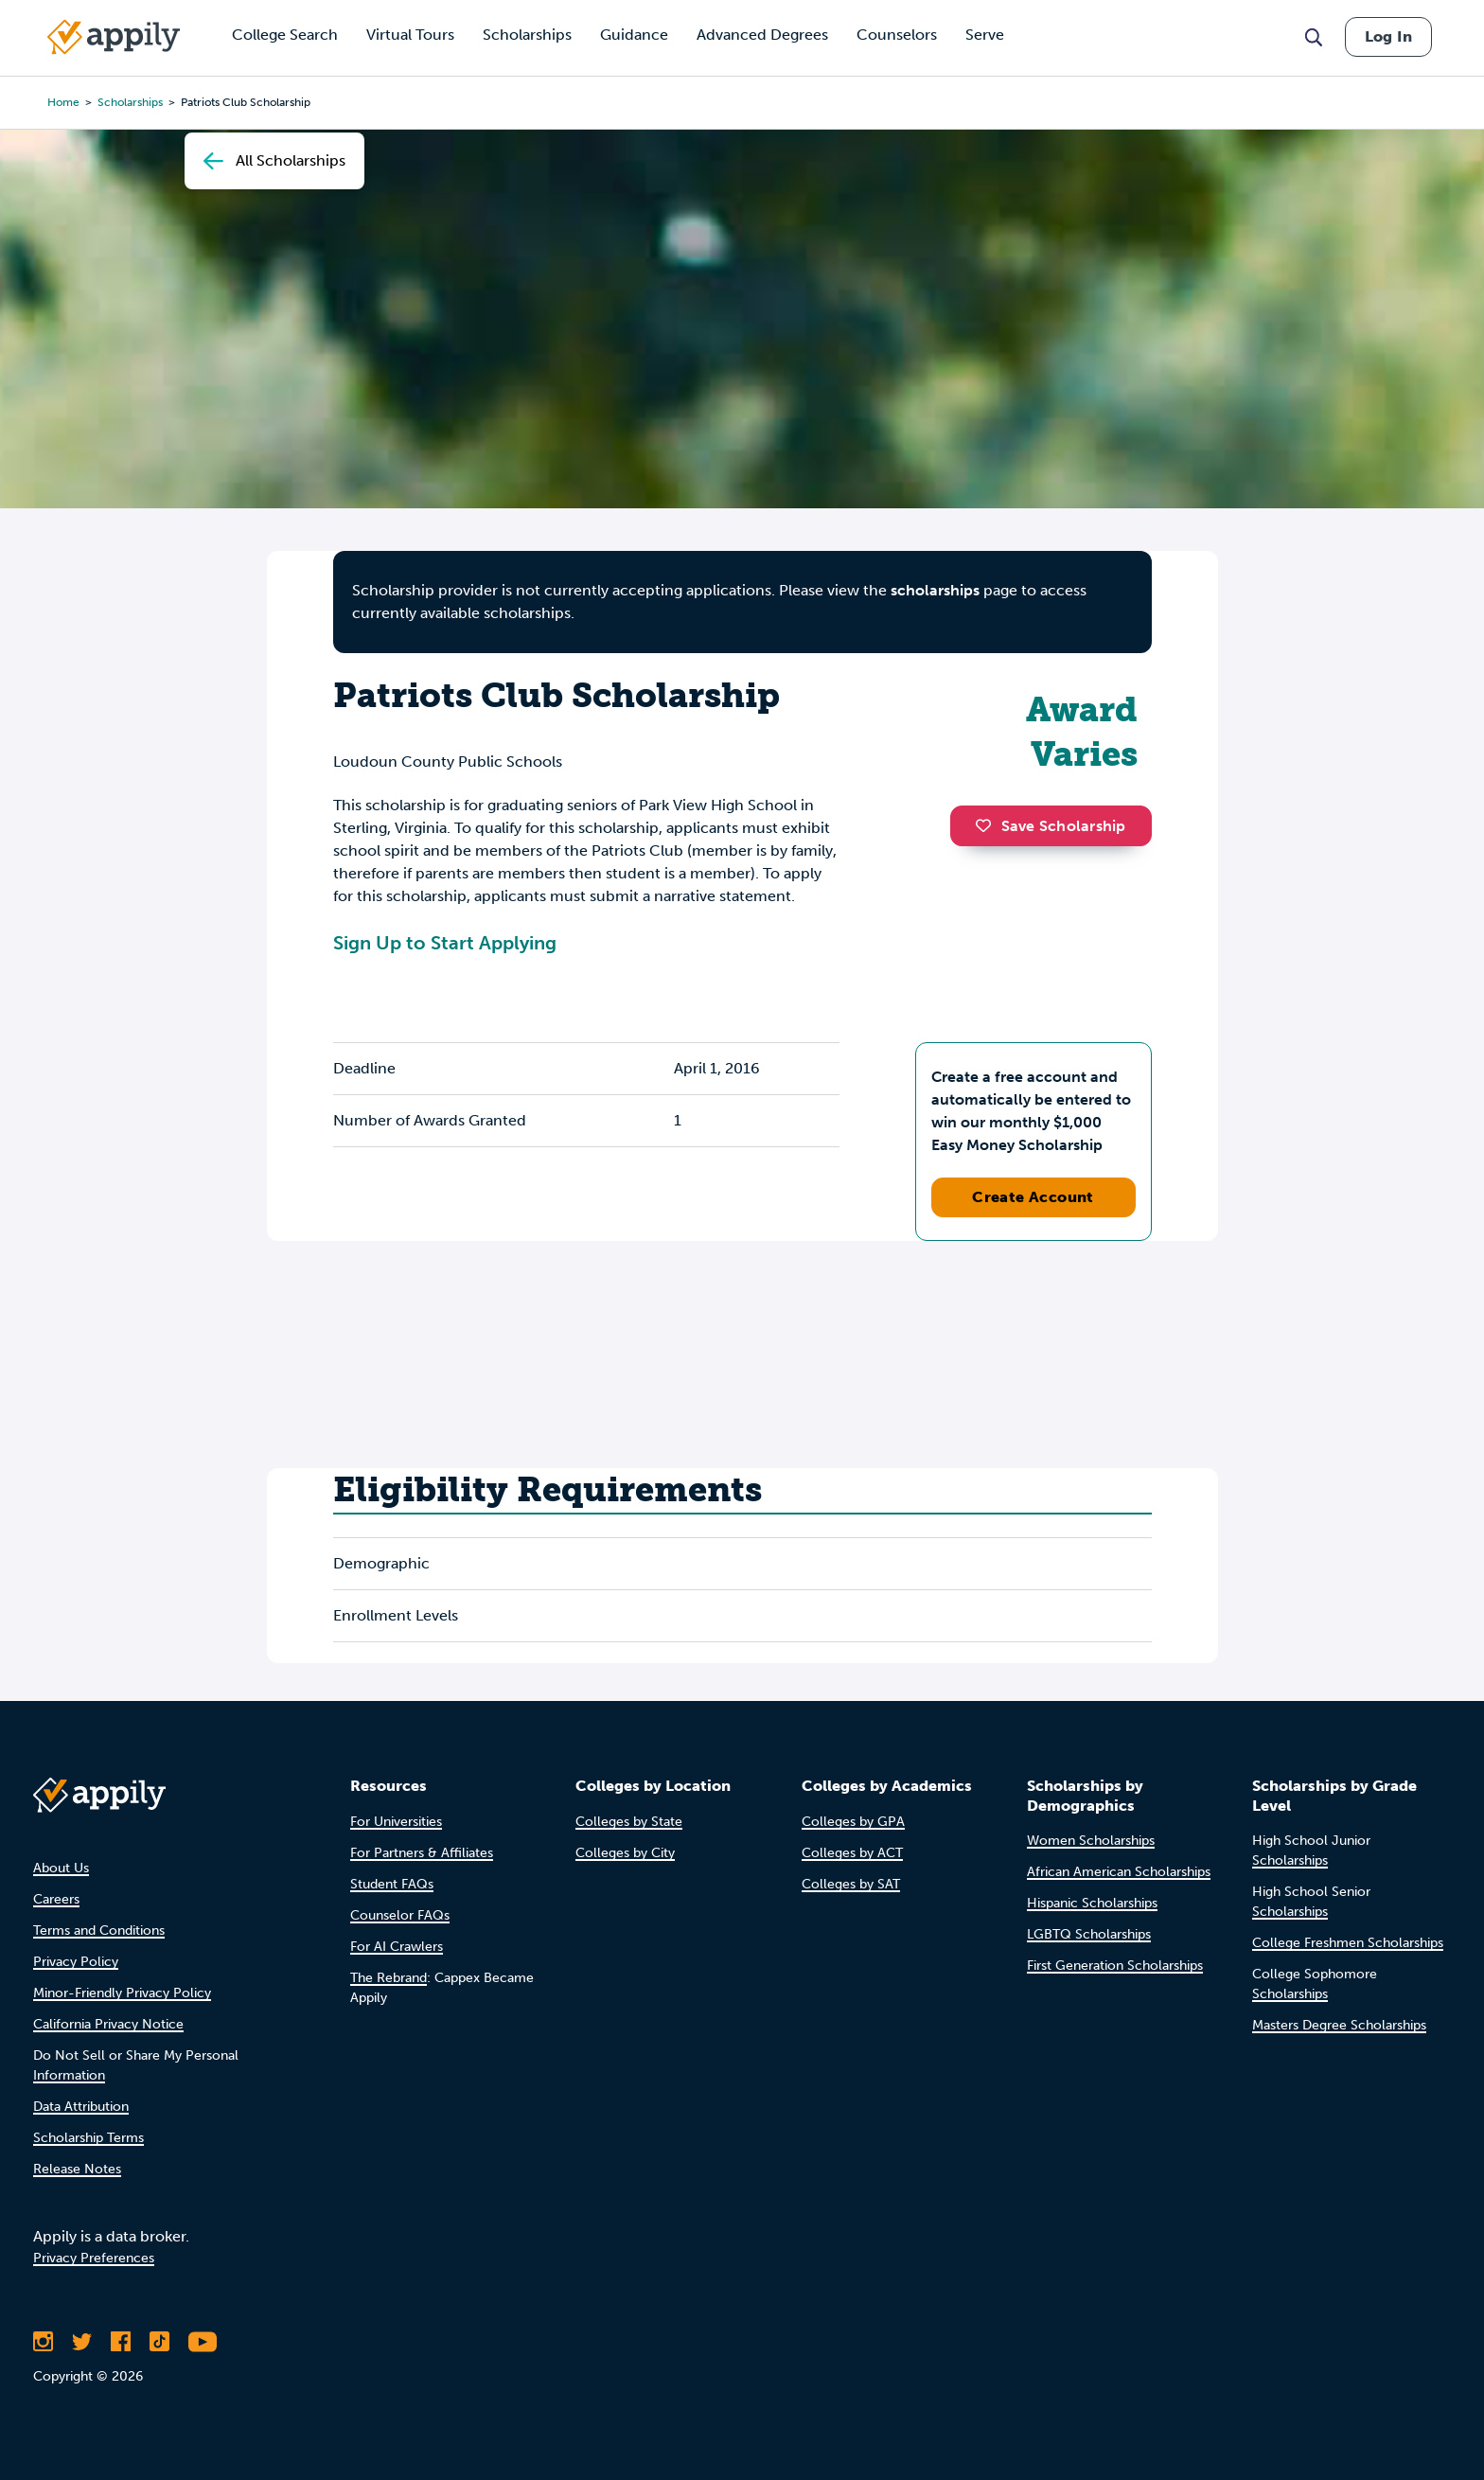 This screenshot has width=1484, height=2480. Describe the element at coordinates (159, 2342) in the screenshot. I see `[Follow Appily on TikTok]` at that location.